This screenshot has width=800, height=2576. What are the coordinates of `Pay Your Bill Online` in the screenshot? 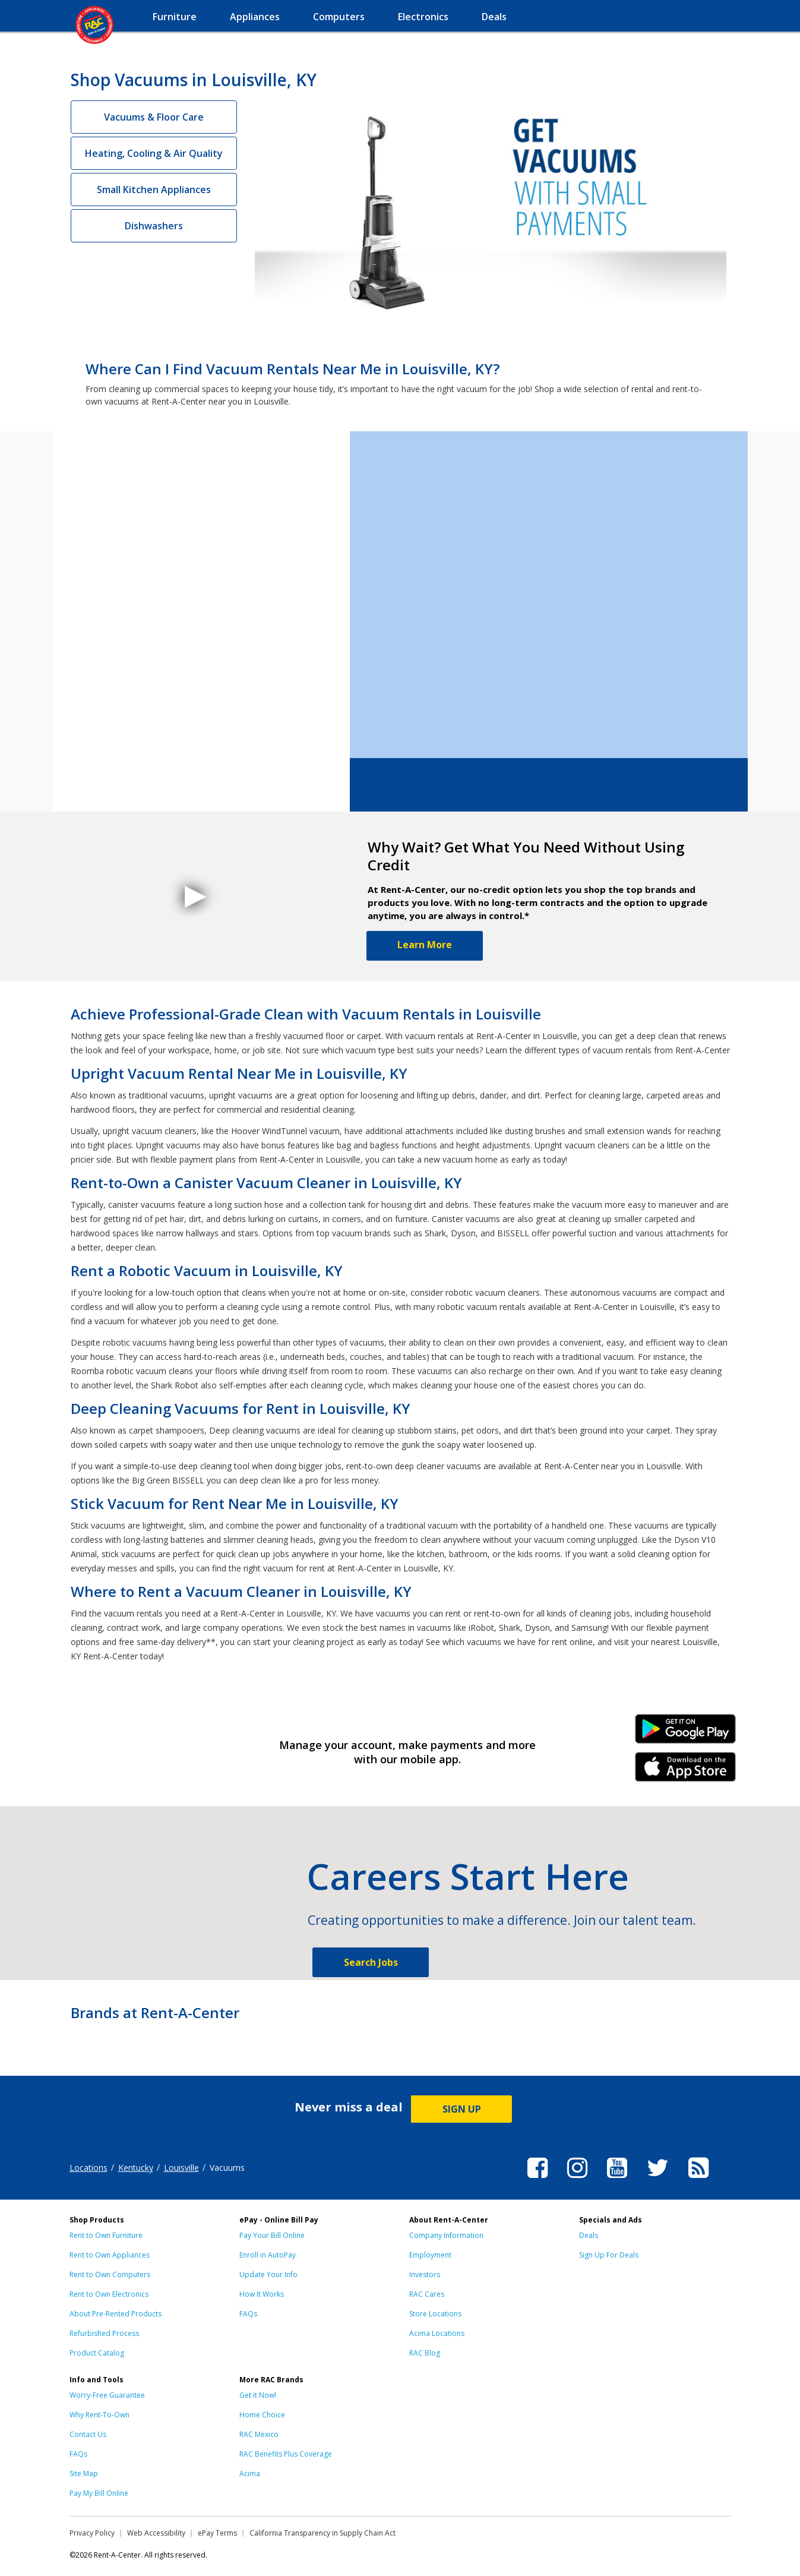 It's located at (272, 2235).